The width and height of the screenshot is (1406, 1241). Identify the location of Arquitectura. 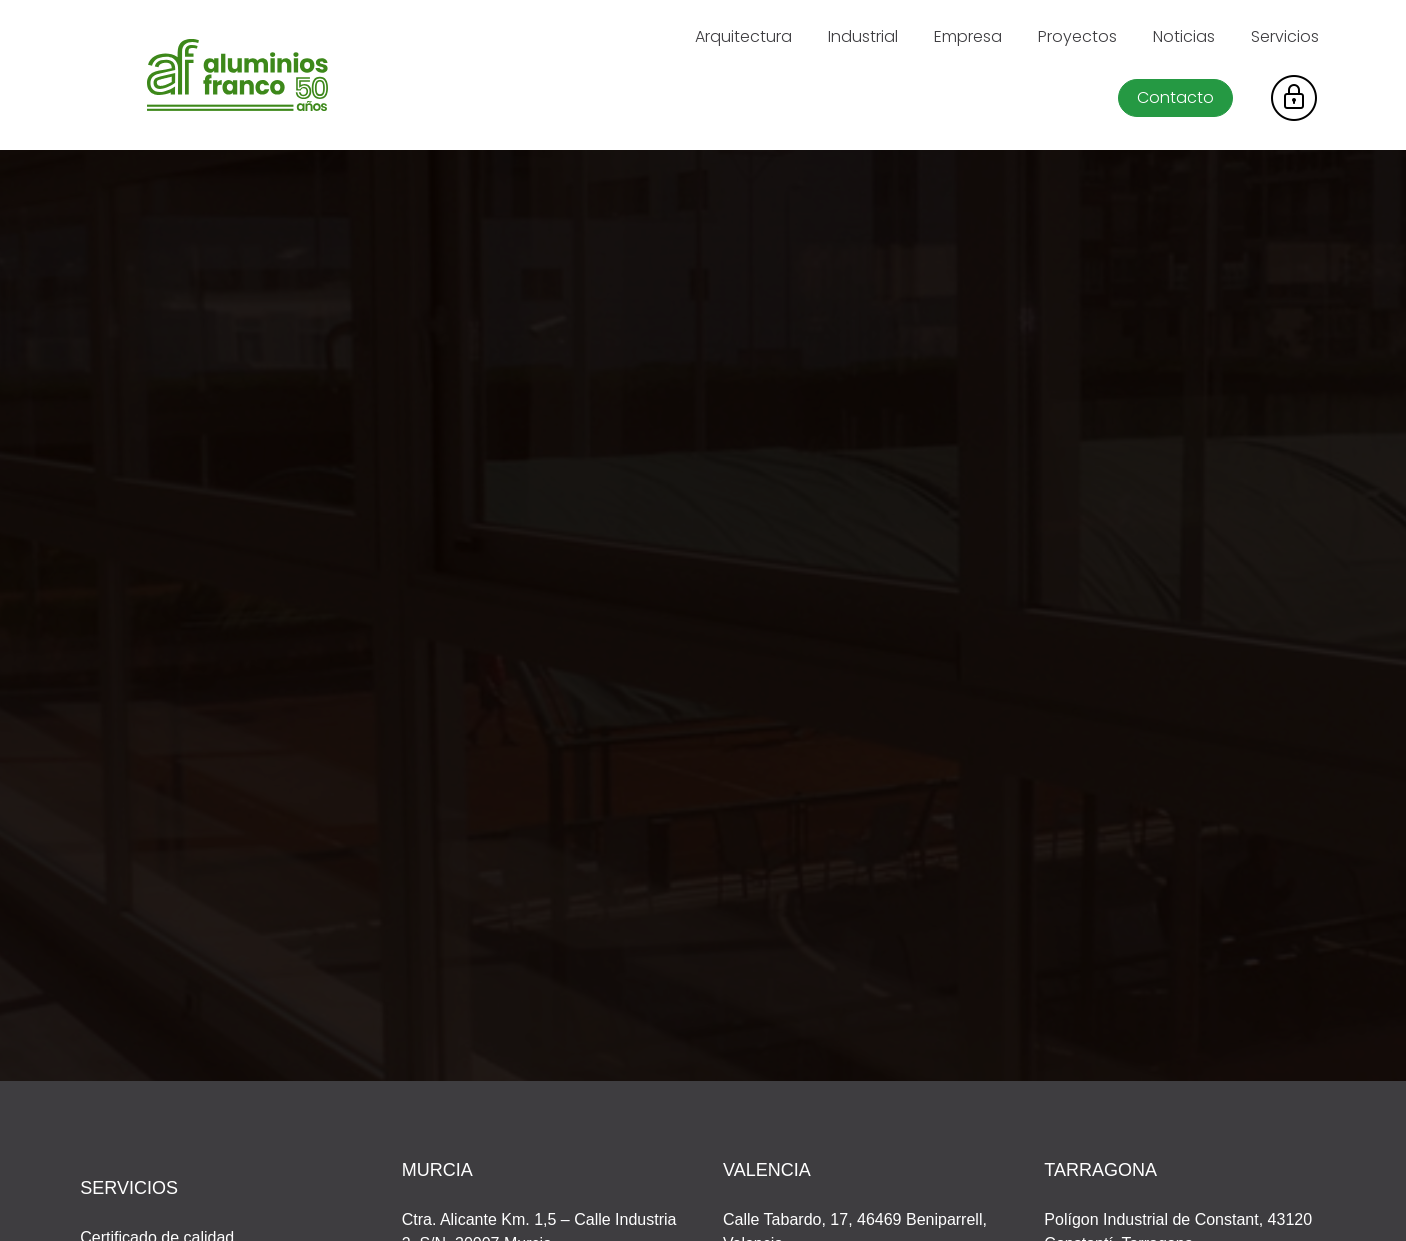
(743, 36).